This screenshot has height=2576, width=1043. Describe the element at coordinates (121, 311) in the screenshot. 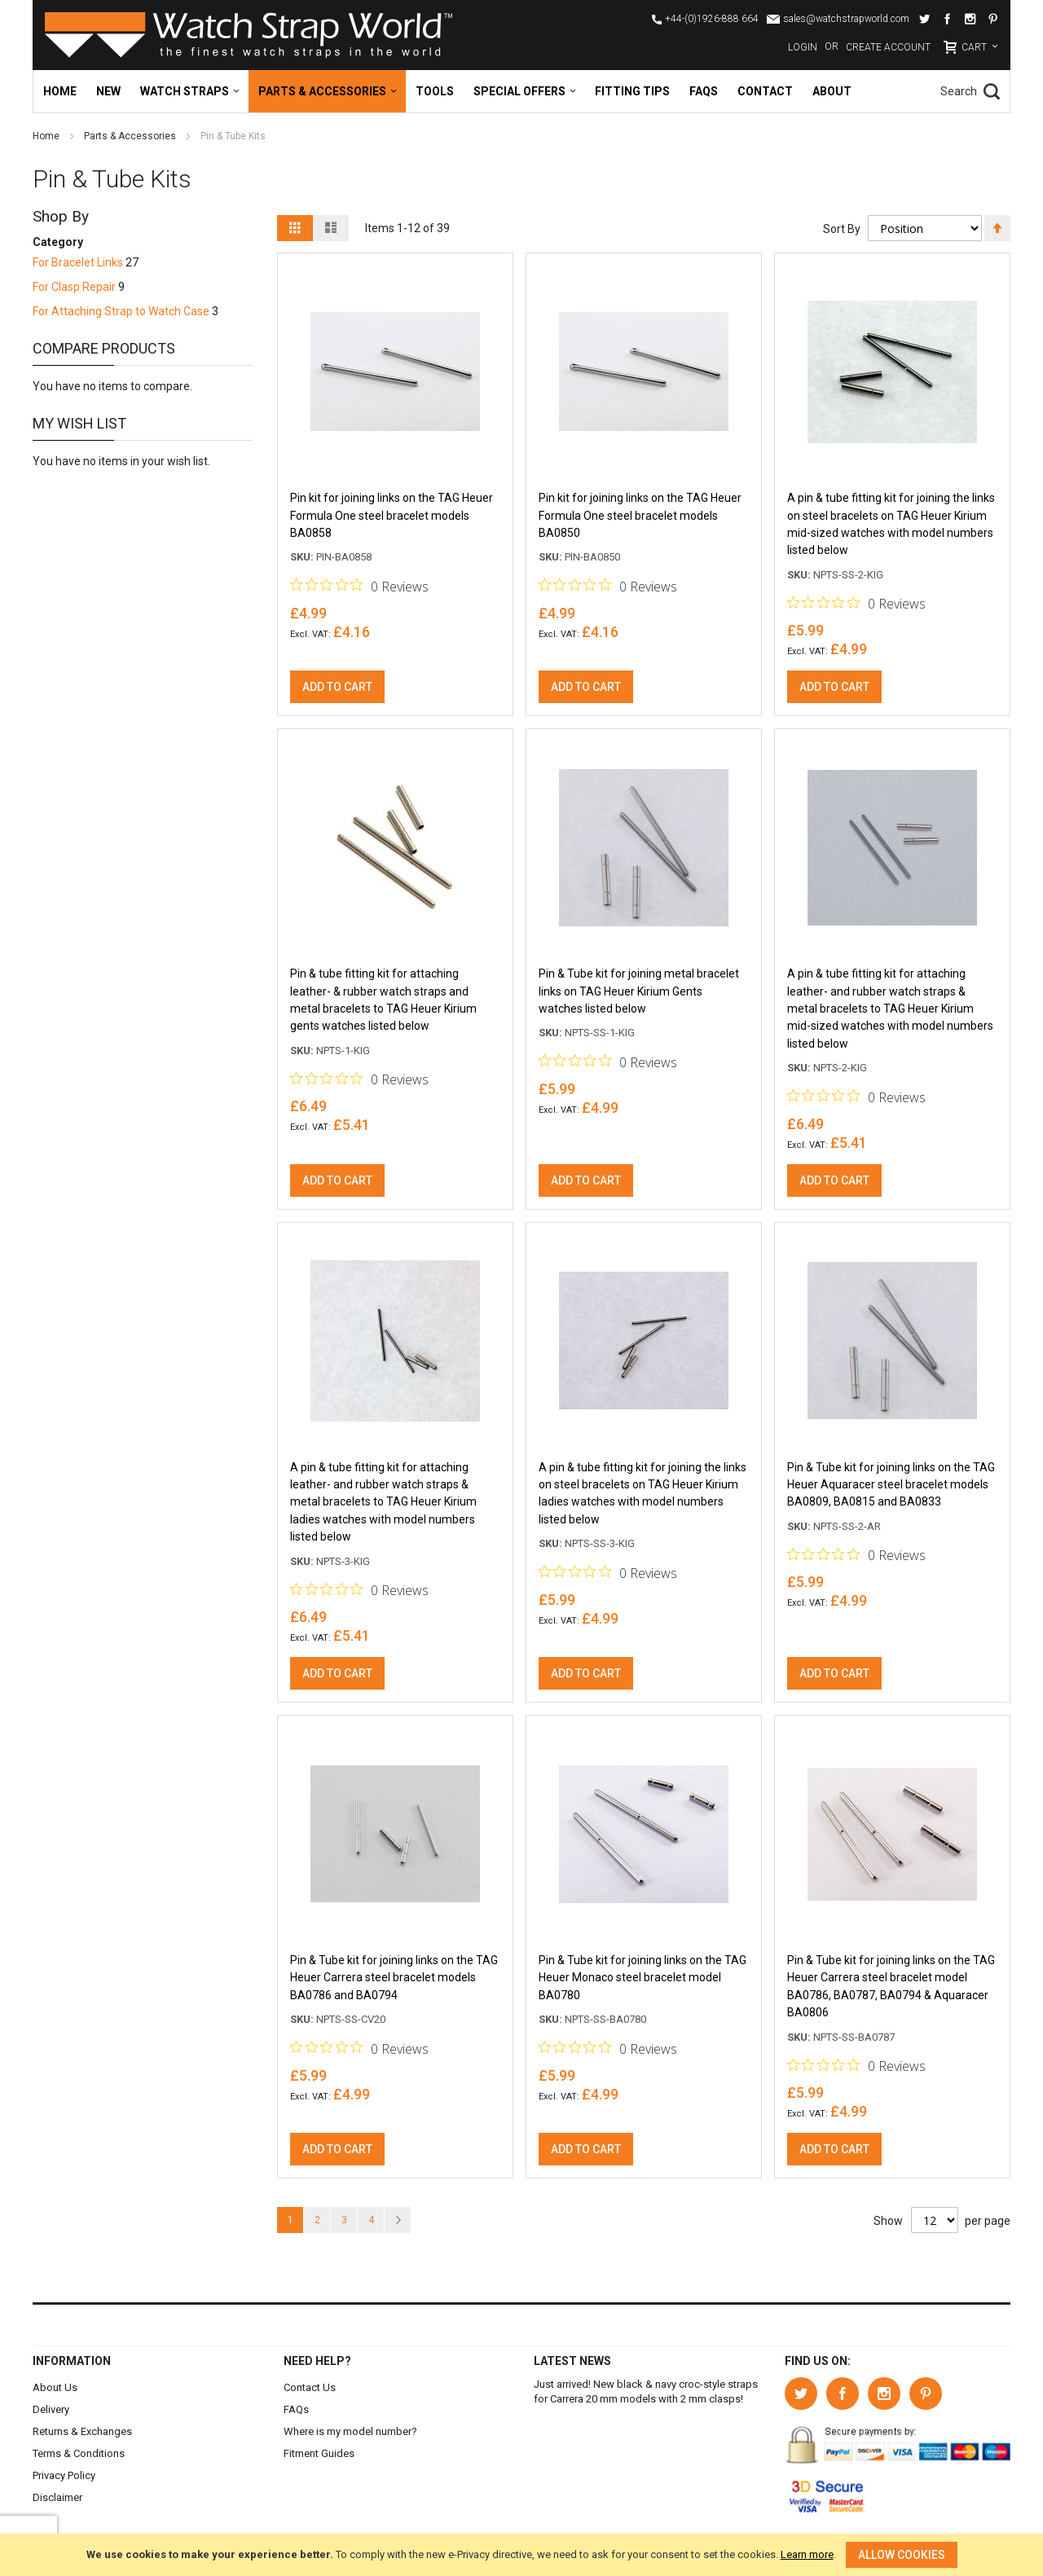

I see `For Attaching Strap to Watch Case` at that location.